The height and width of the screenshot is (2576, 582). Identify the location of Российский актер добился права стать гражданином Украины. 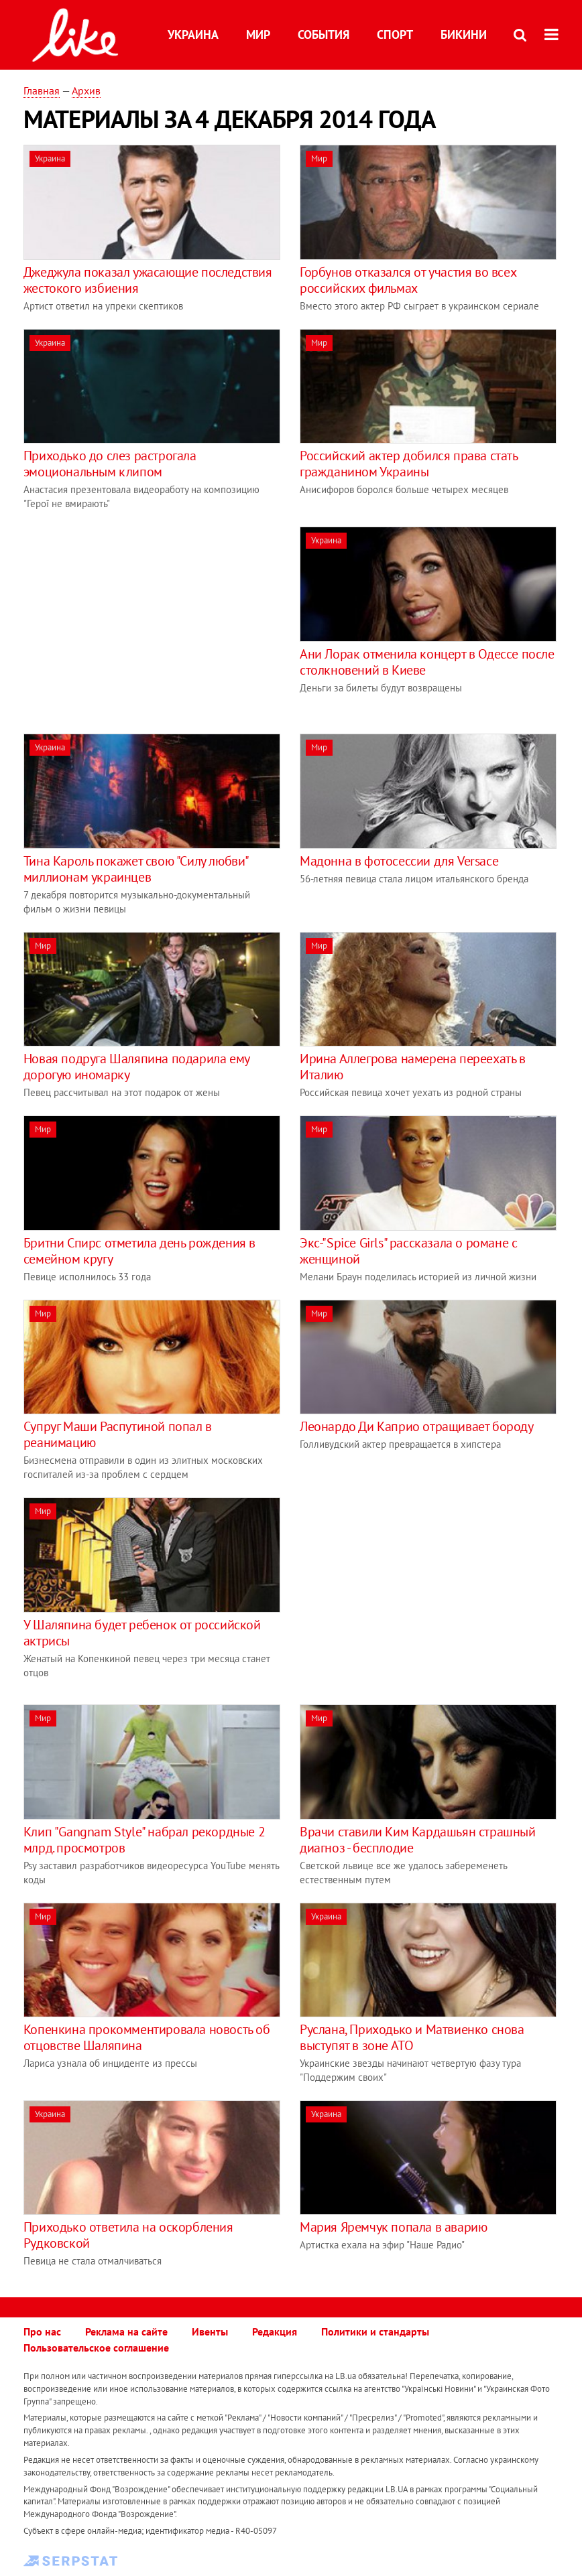
(409, 463).